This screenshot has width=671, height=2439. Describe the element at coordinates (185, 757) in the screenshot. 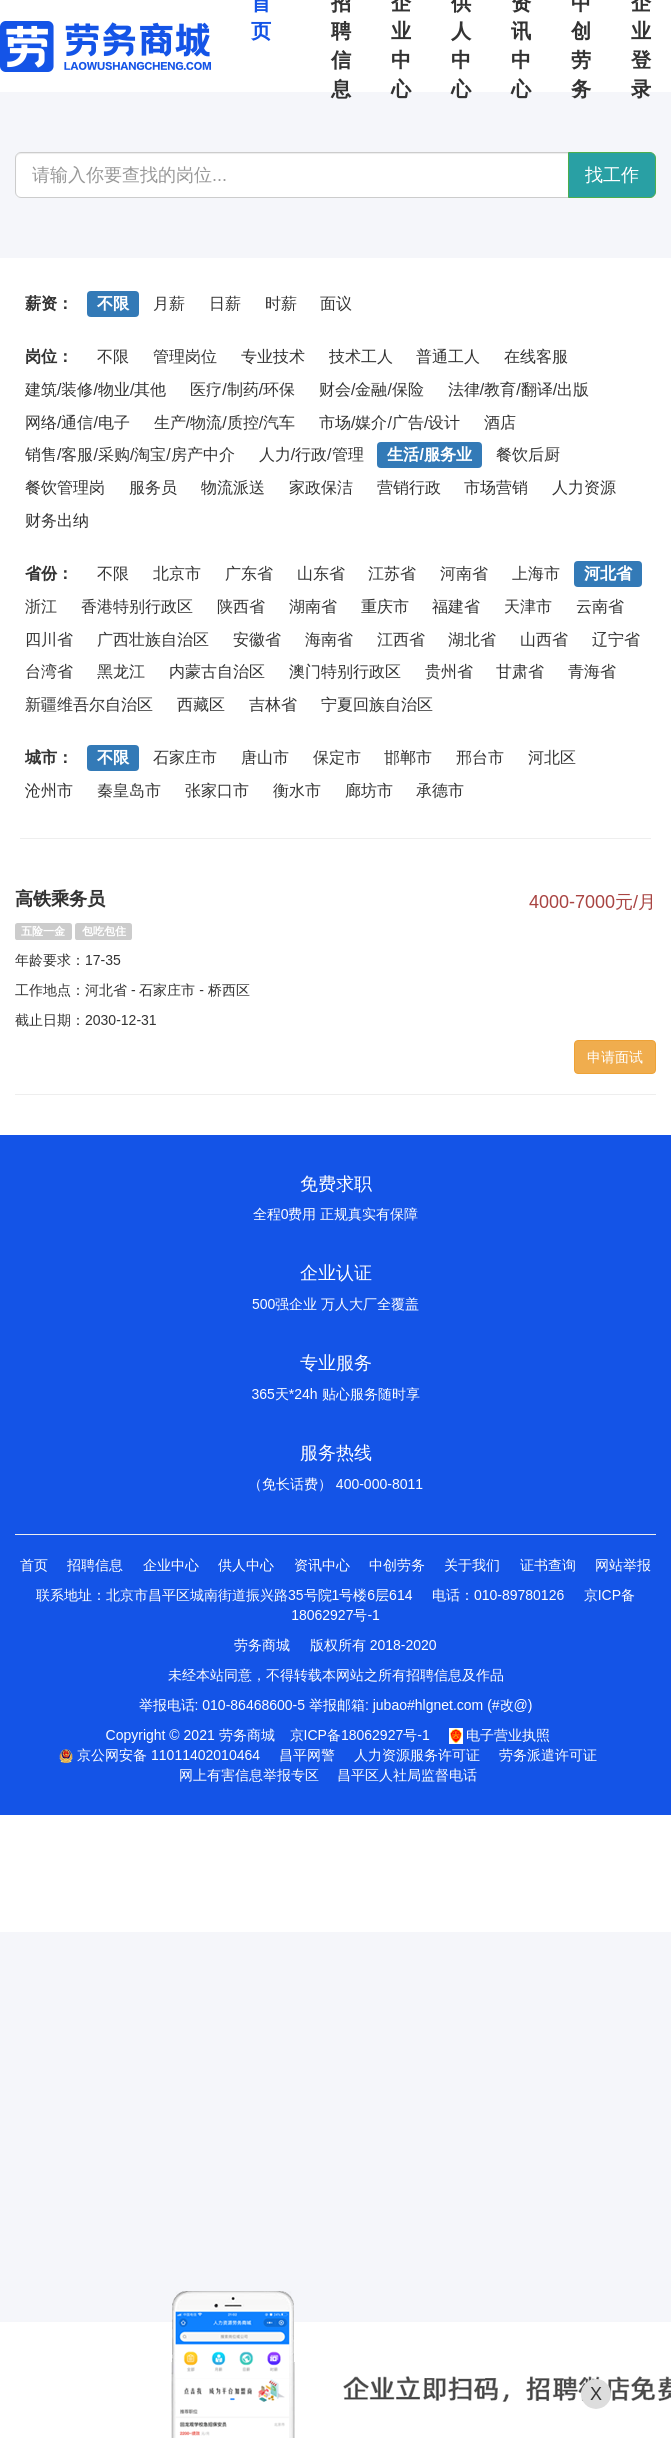

I see `石家庄市` at that location.